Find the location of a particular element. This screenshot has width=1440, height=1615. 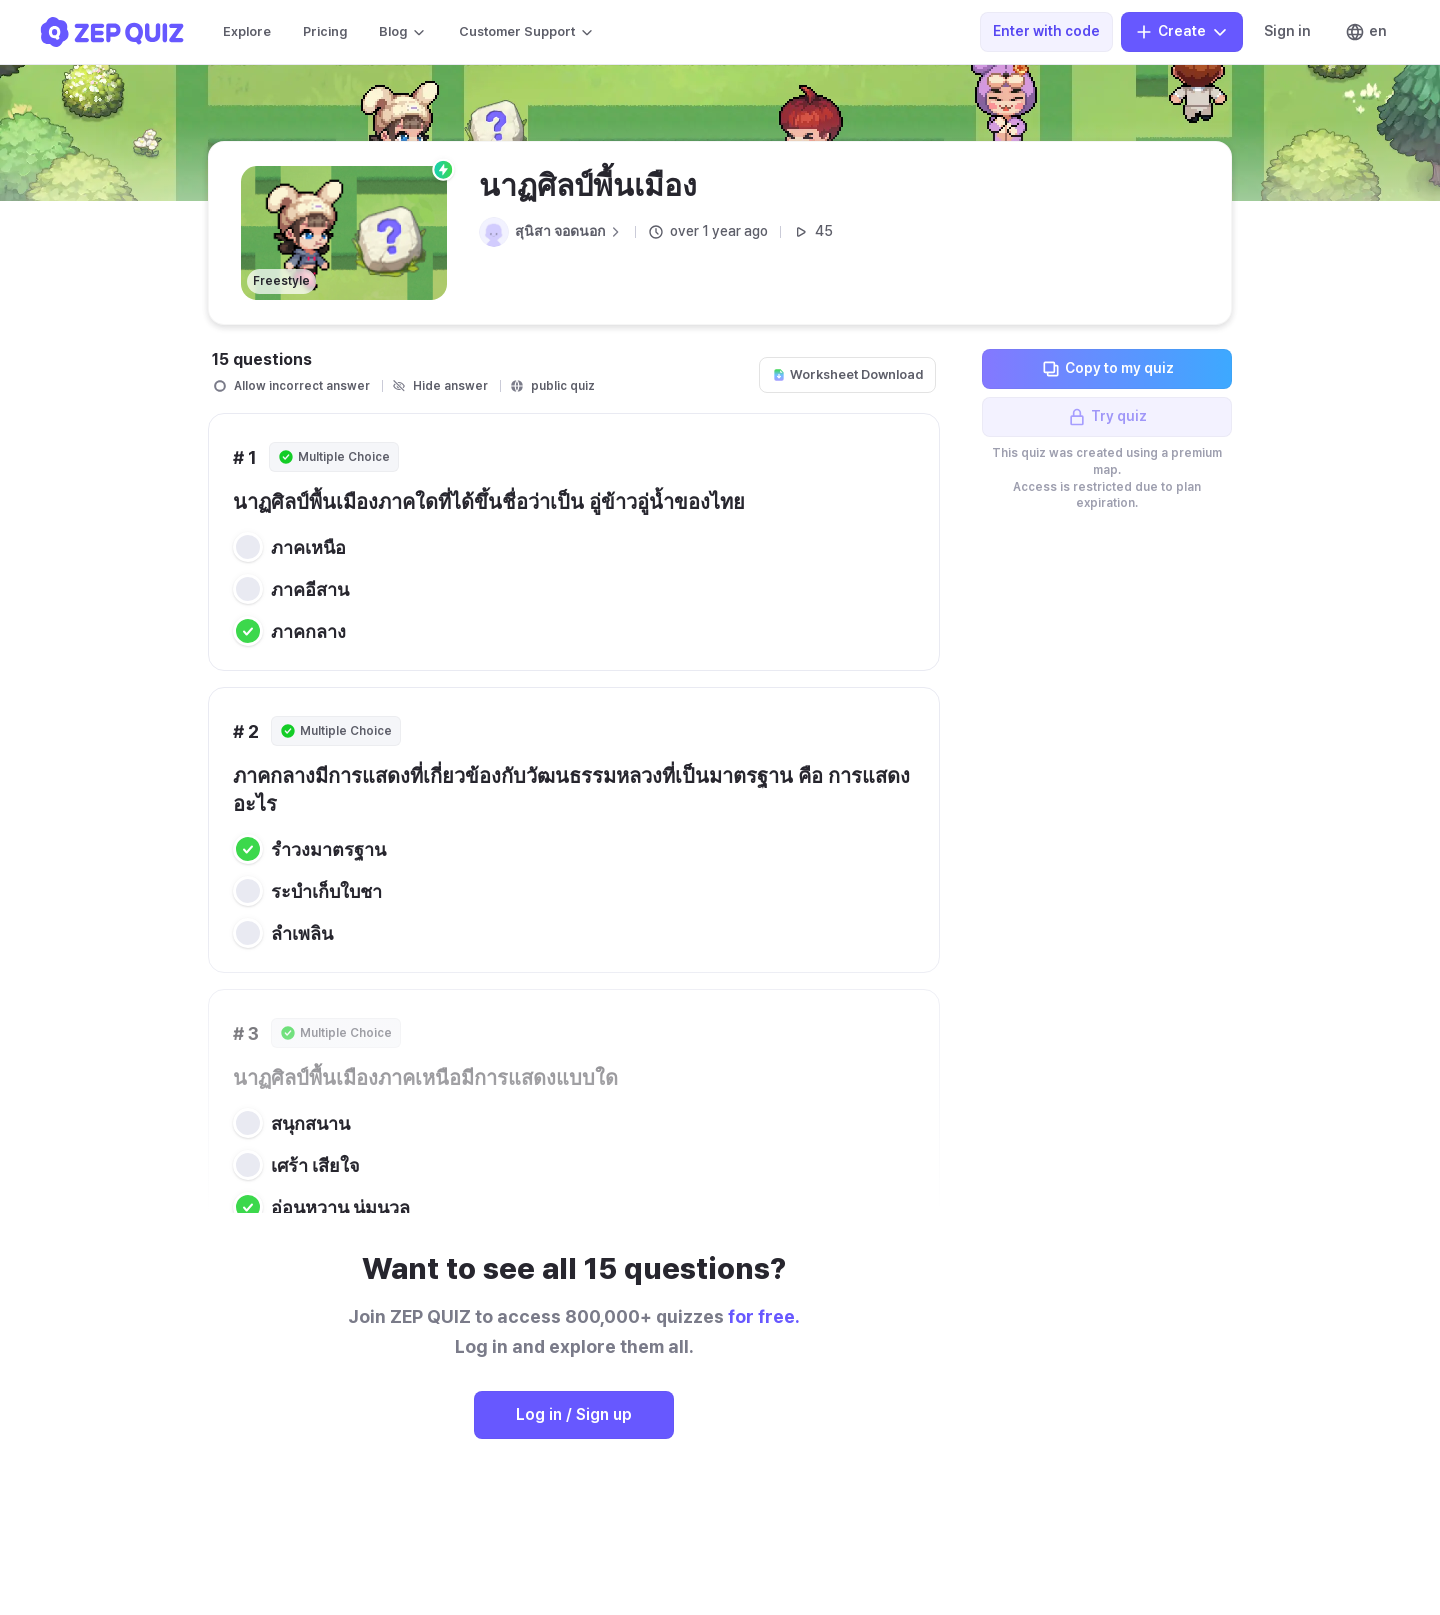

Create is located at coordinates (1182, 32).